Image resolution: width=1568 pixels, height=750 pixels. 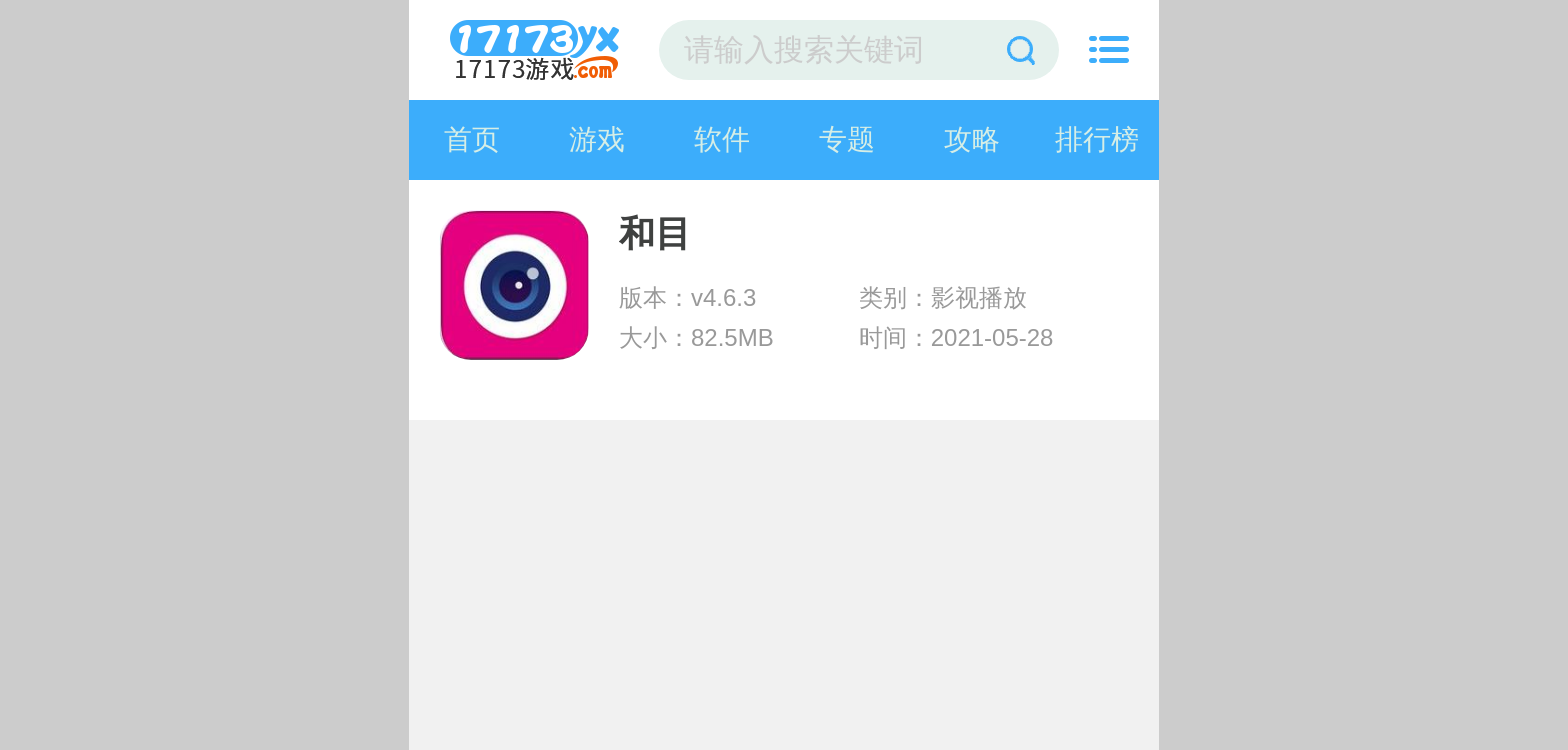 What do you see at coordinates (1097, 139) in the screenshot?
I see `排行榜` at bounding box center [1097, 139].